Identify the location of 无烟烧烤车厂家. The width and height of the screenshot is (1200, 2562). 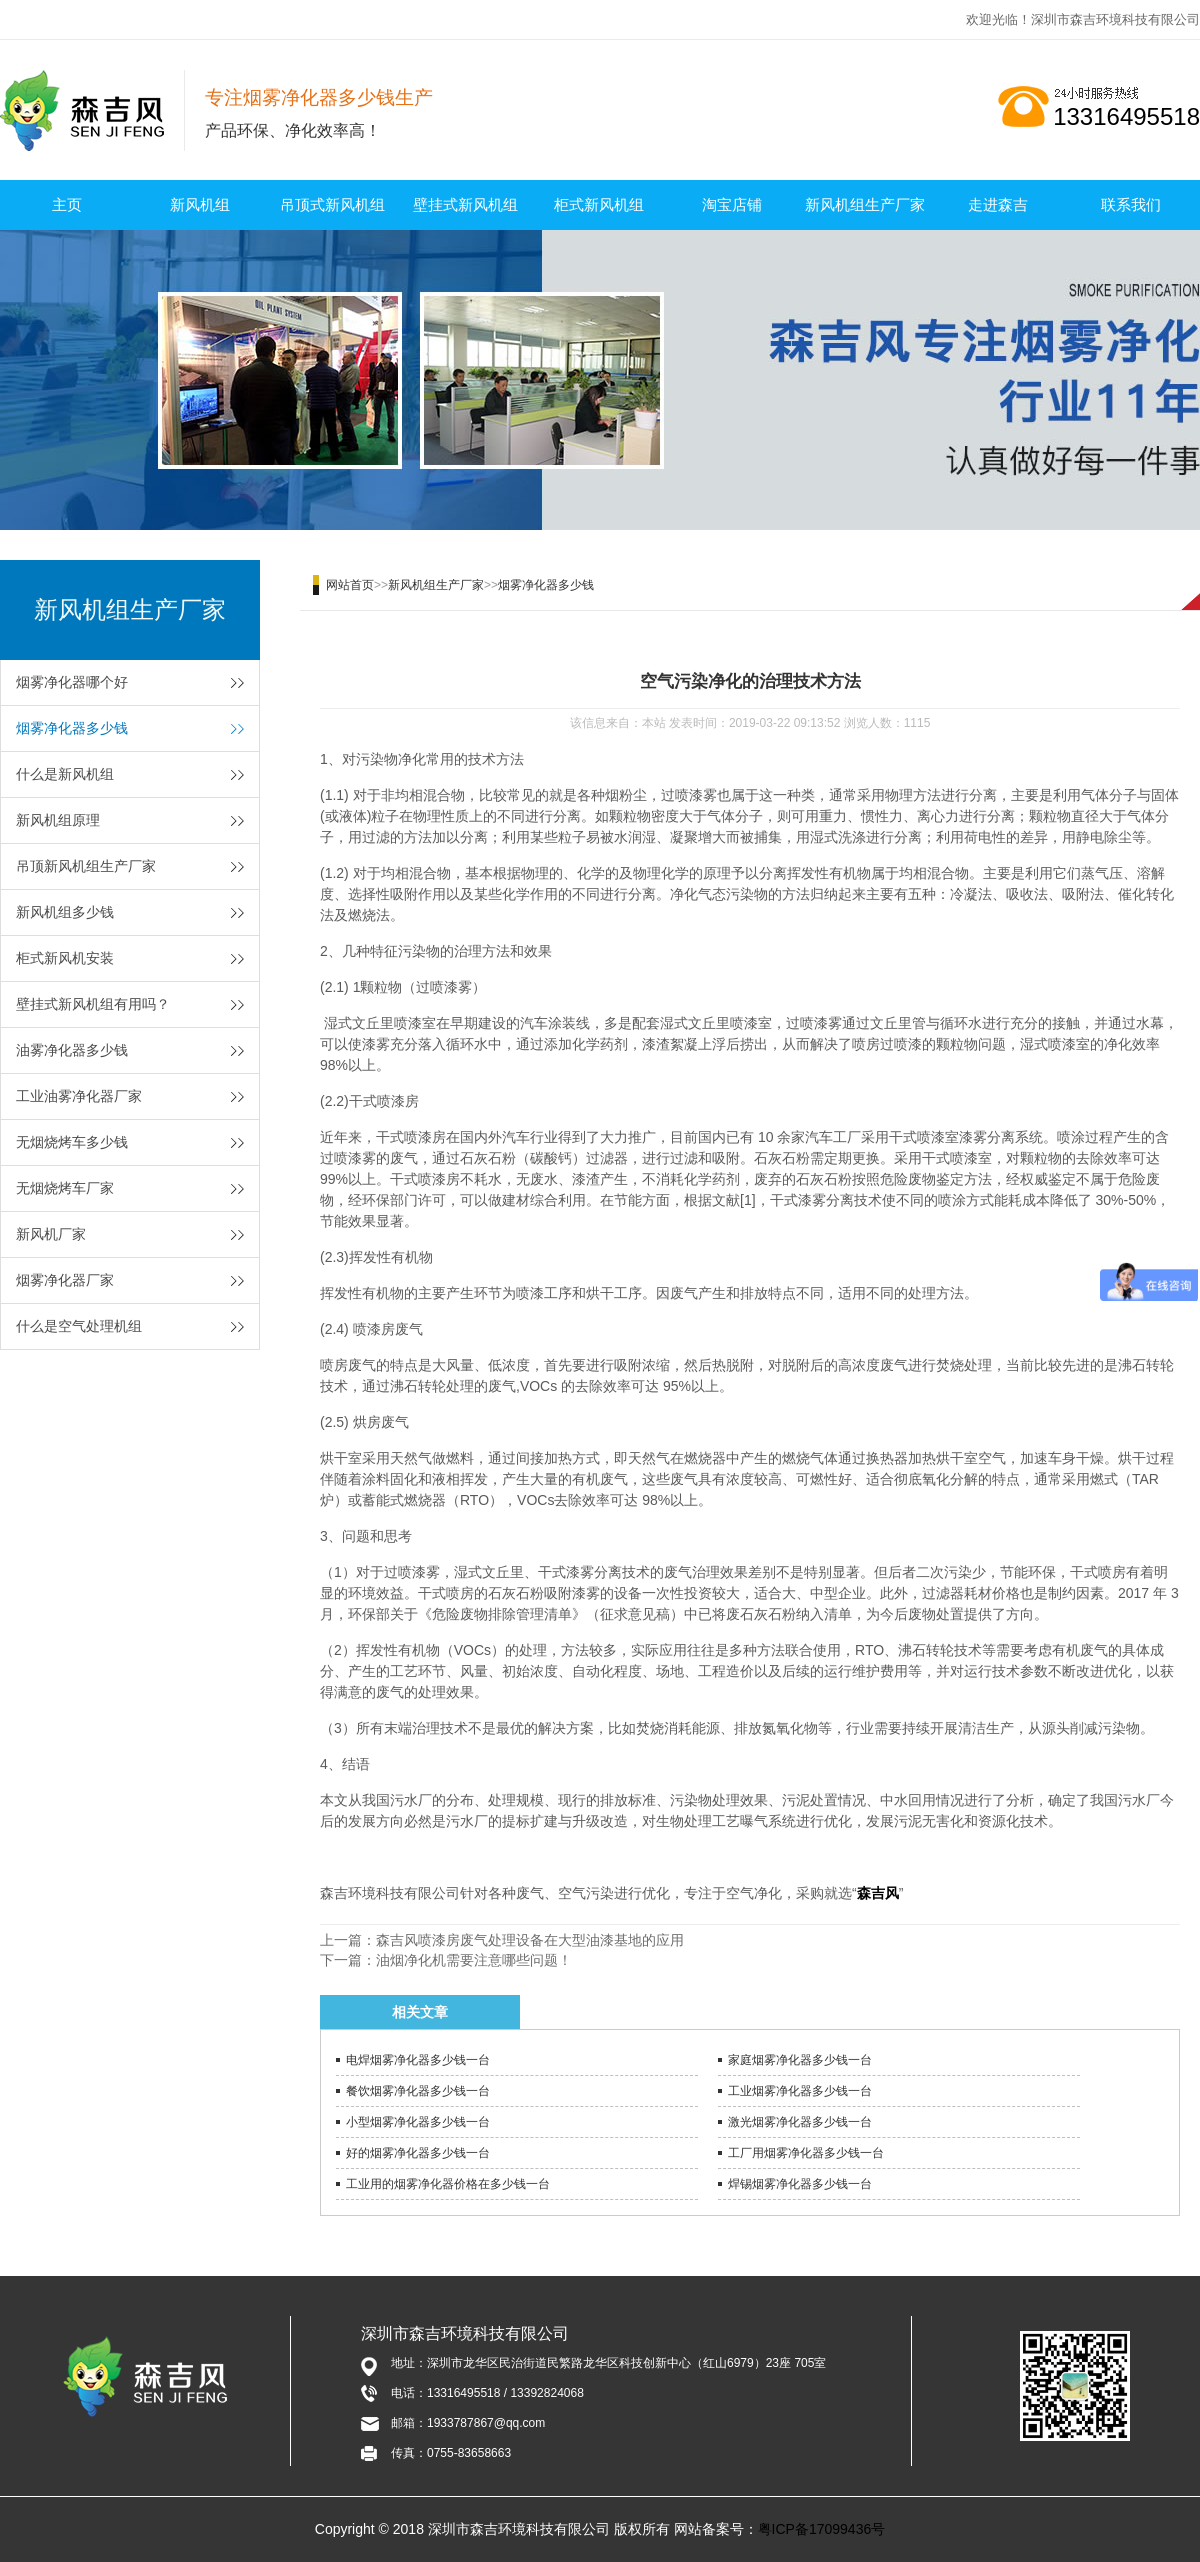
(65, 1188).